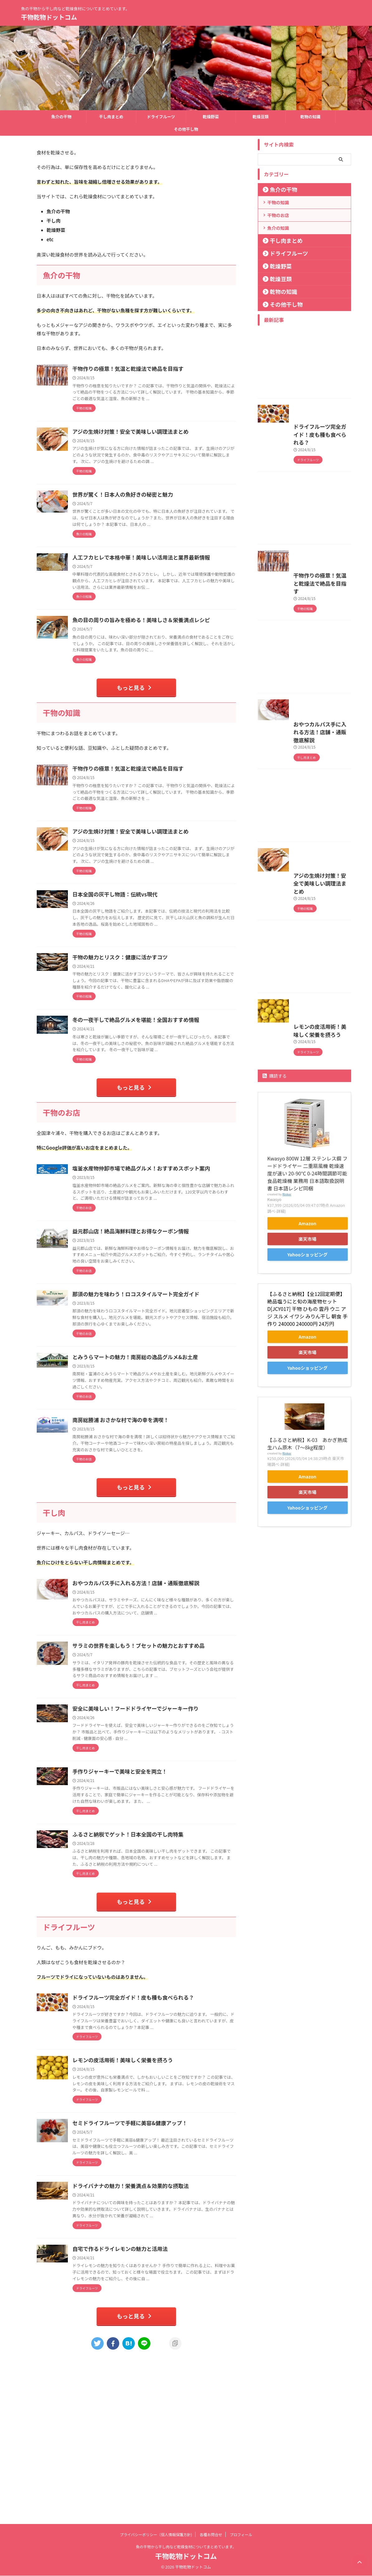 The image size is (372, 2576). Describe the element at coordinates (156, 1956) in the screenshot. I see `ふるさと納税でゲット！日本全国の干し肉特集` at that location.